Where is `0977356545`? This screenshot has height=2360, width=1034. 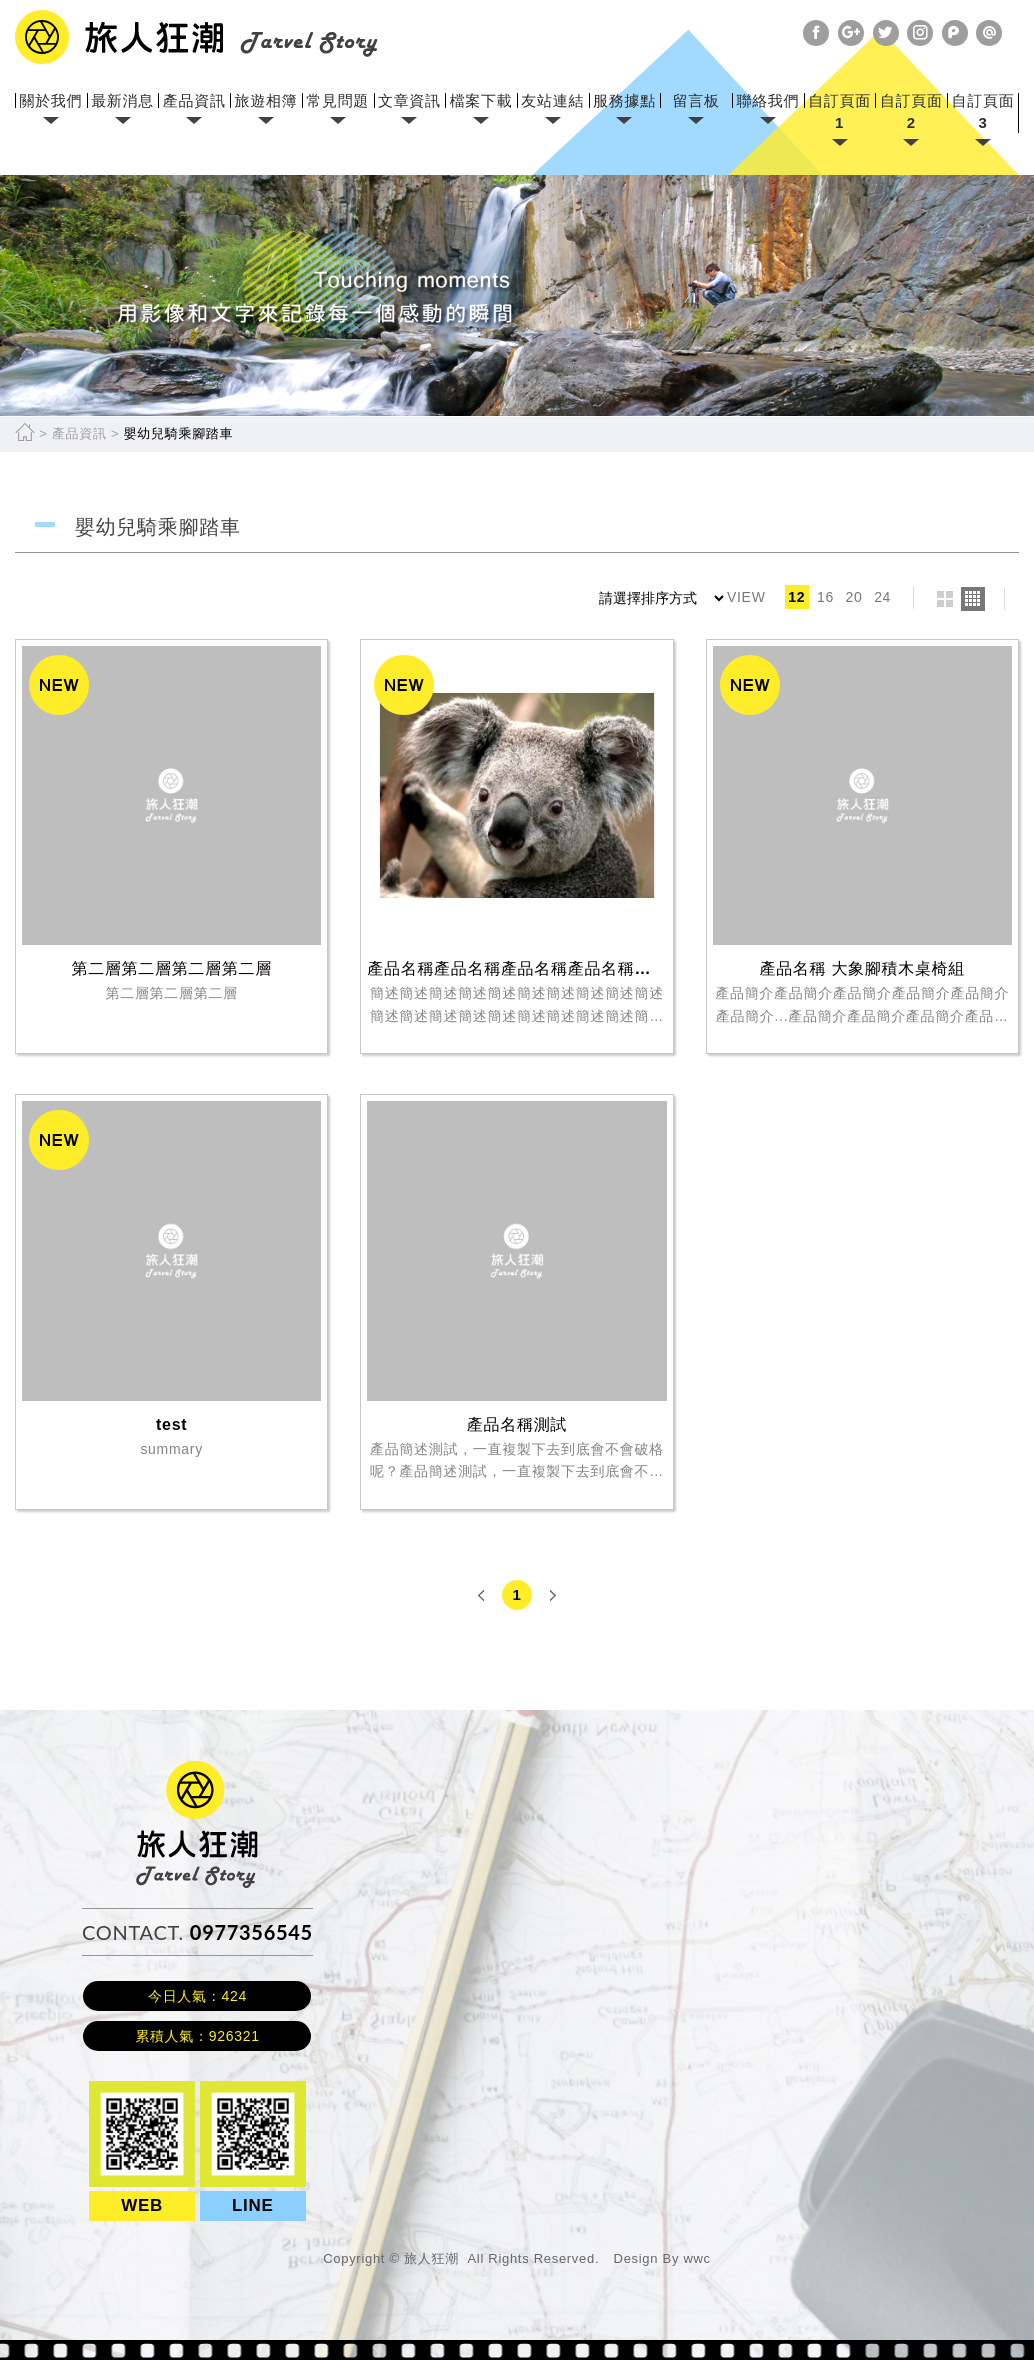
0977356545 is located at coordinates (251, 1932).